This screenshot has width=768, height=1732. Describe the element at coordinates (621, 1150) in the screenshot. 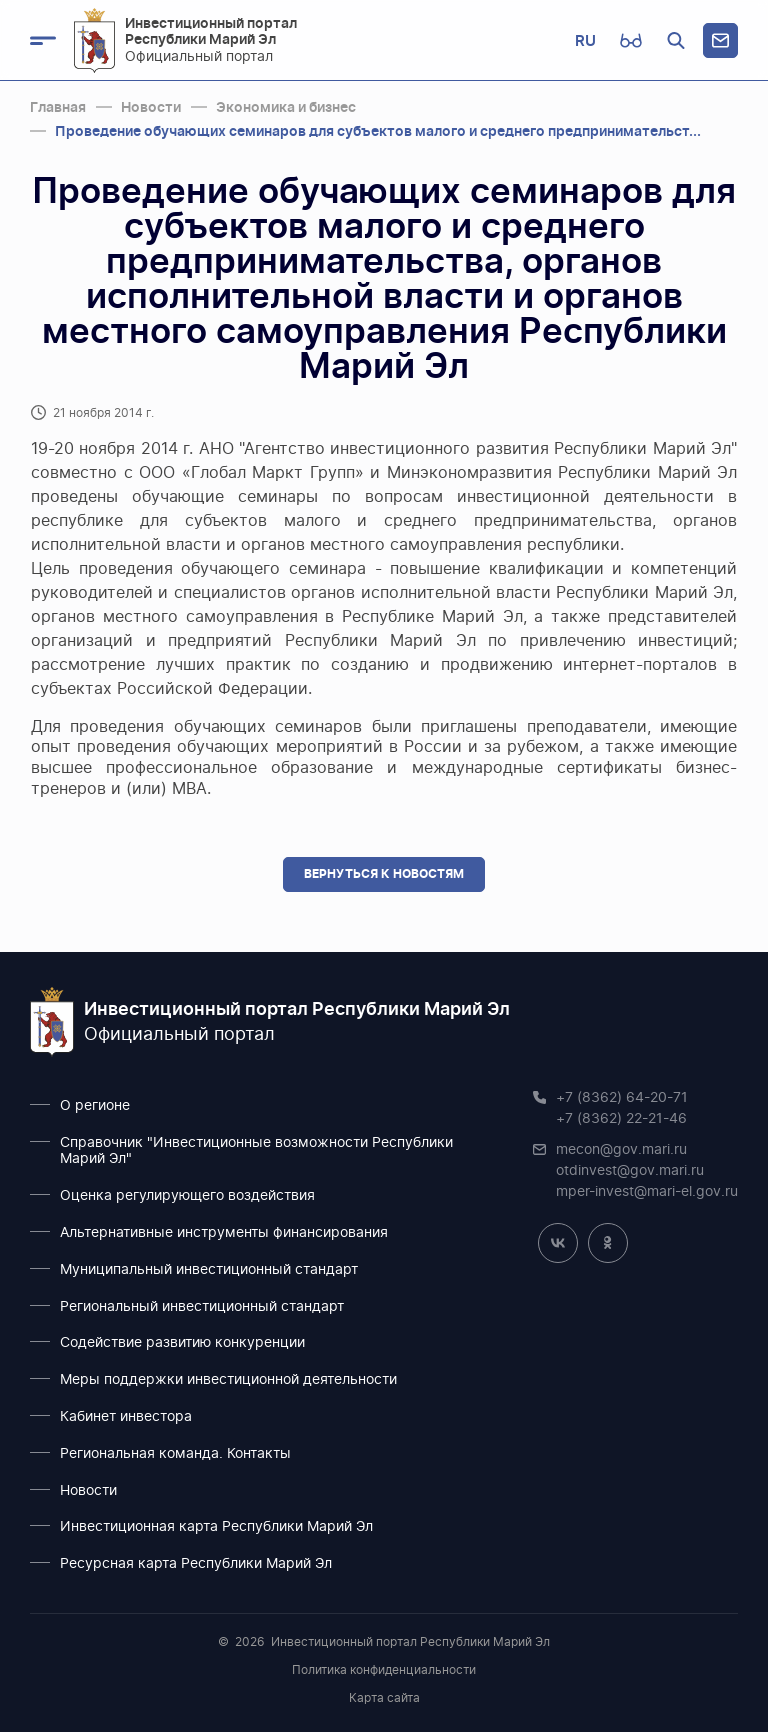

I see `mecon@gov.mari.ru` at that location.